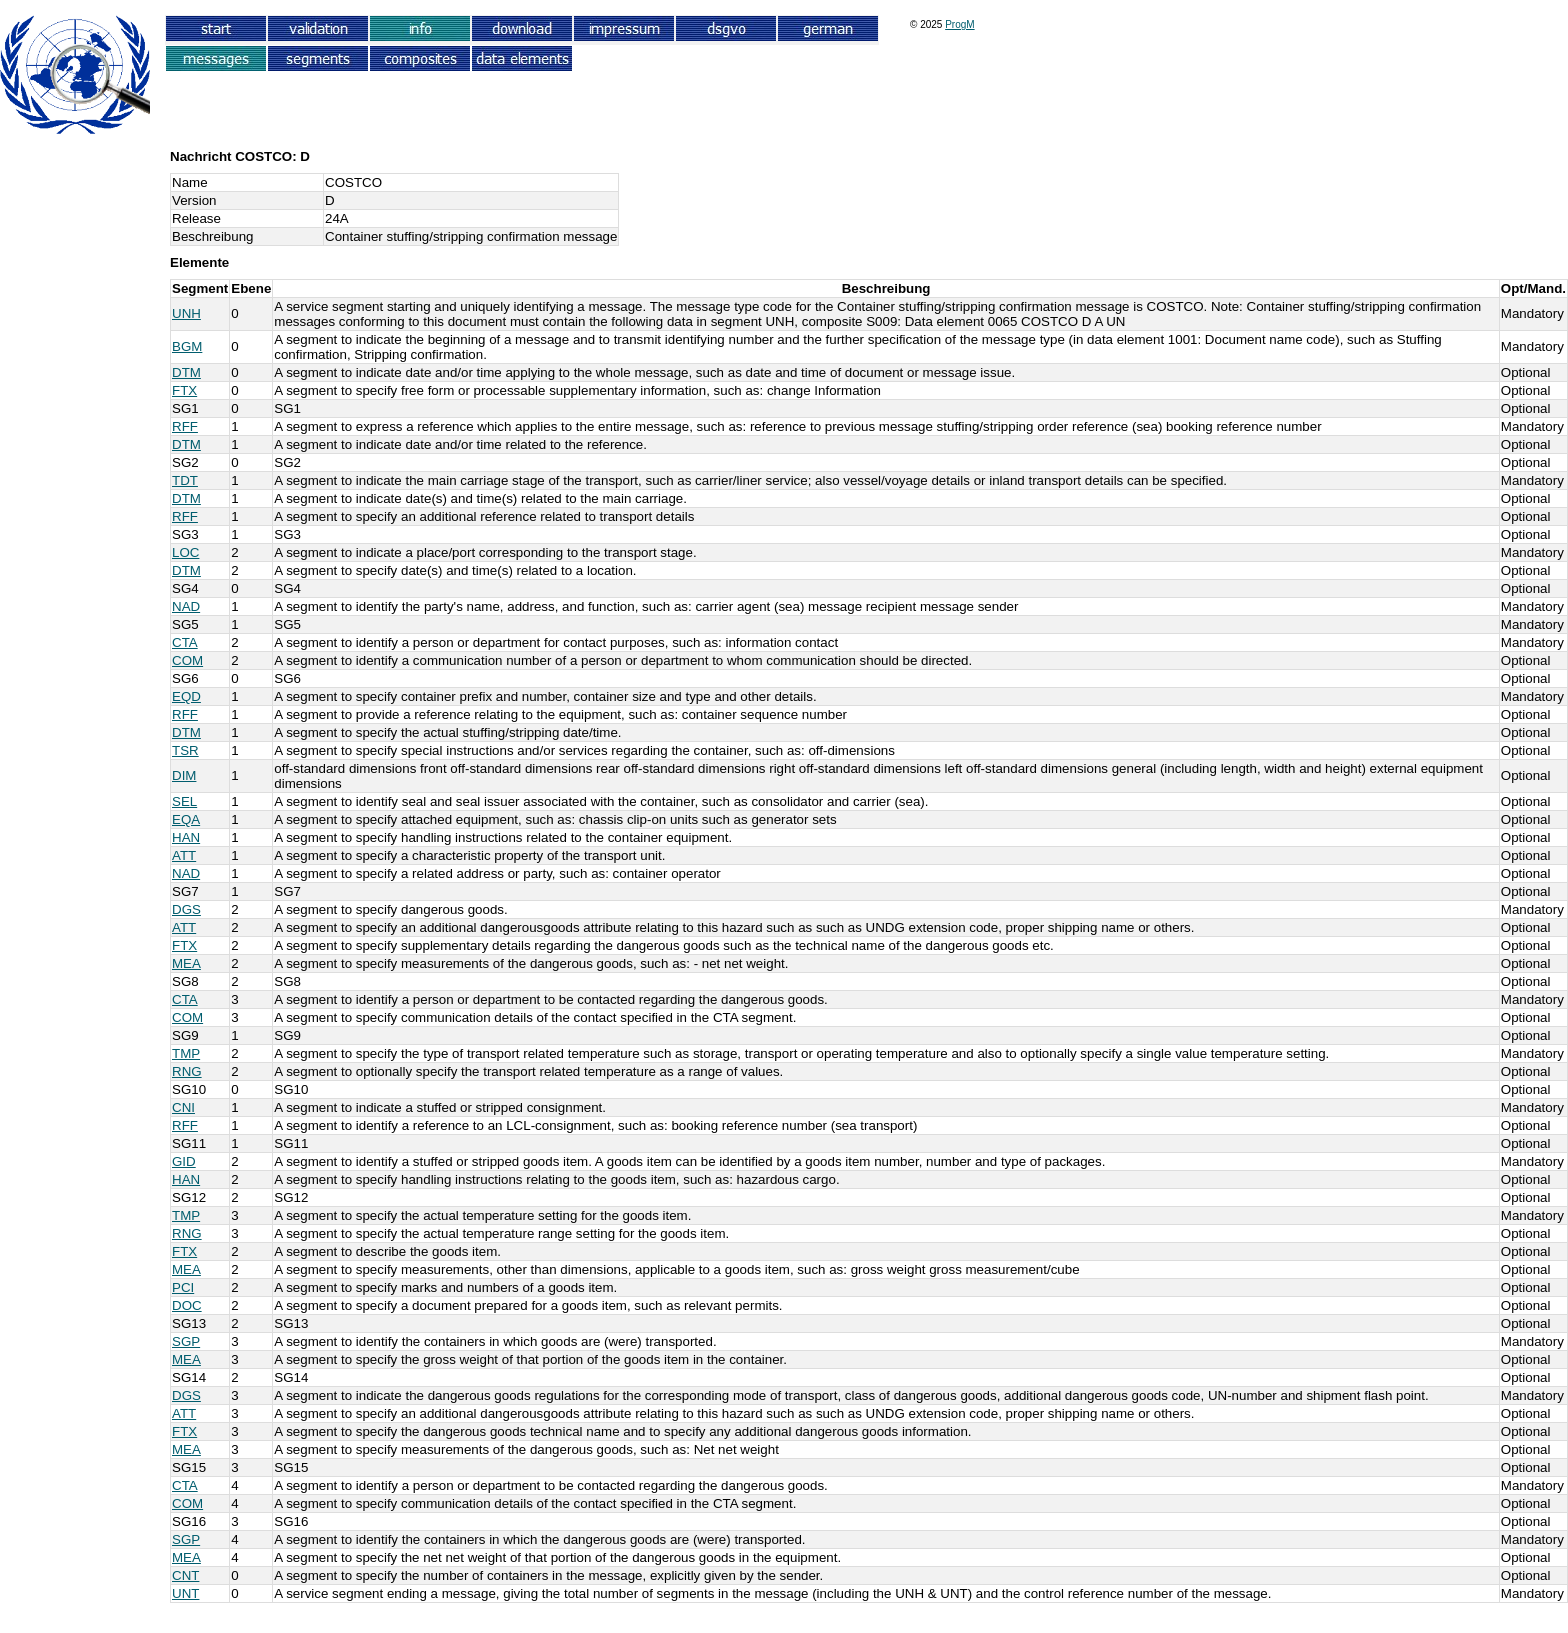 This screenshot has width=1568, height=1633. Describe the element at coordinates (184, 775) in the screenshot. I see `DIM` at that location.